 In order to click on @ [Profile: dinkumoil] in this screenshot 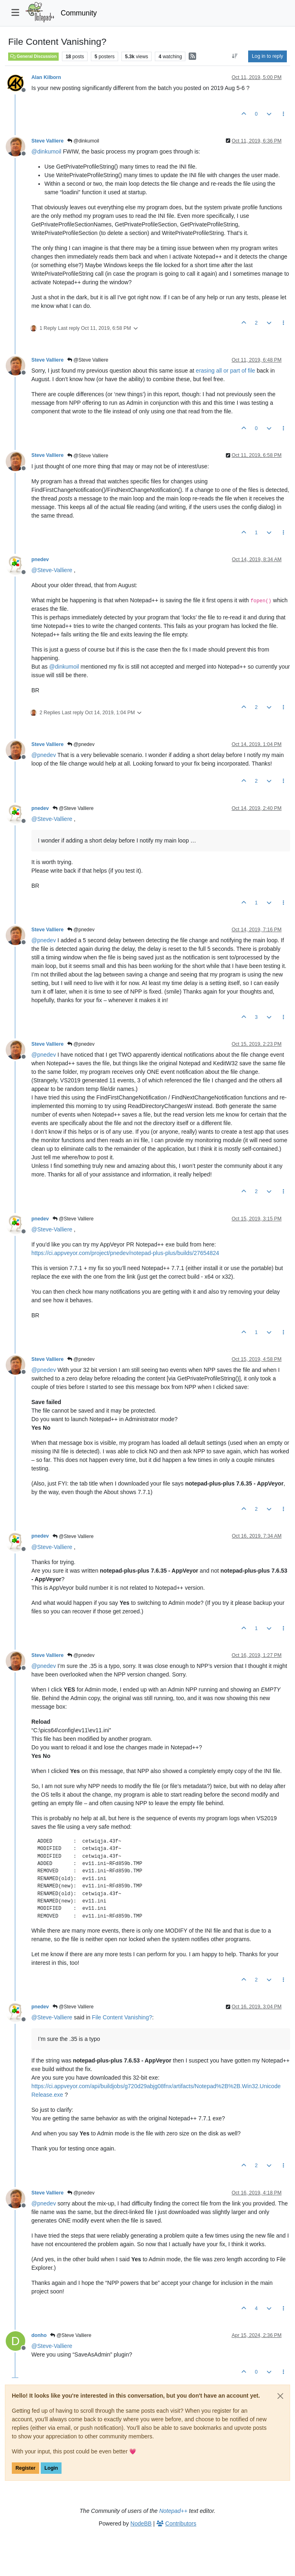, I will do `click(46, 151)`.